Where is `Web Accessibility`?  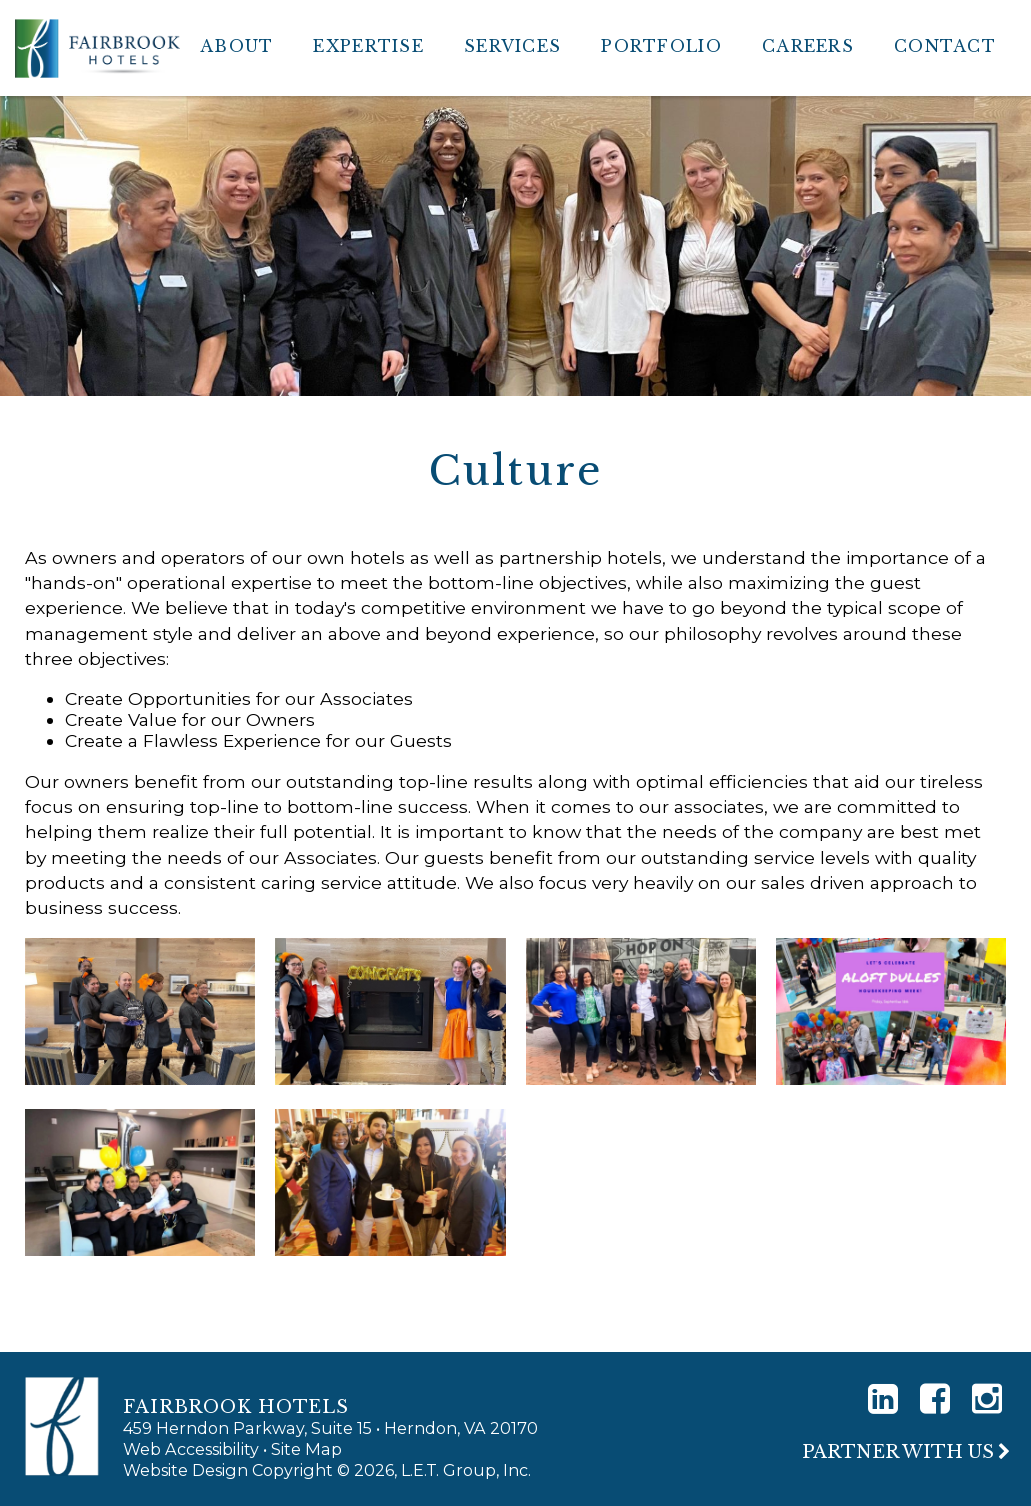 Web Accessibility is located at coordinates (191, 1449).